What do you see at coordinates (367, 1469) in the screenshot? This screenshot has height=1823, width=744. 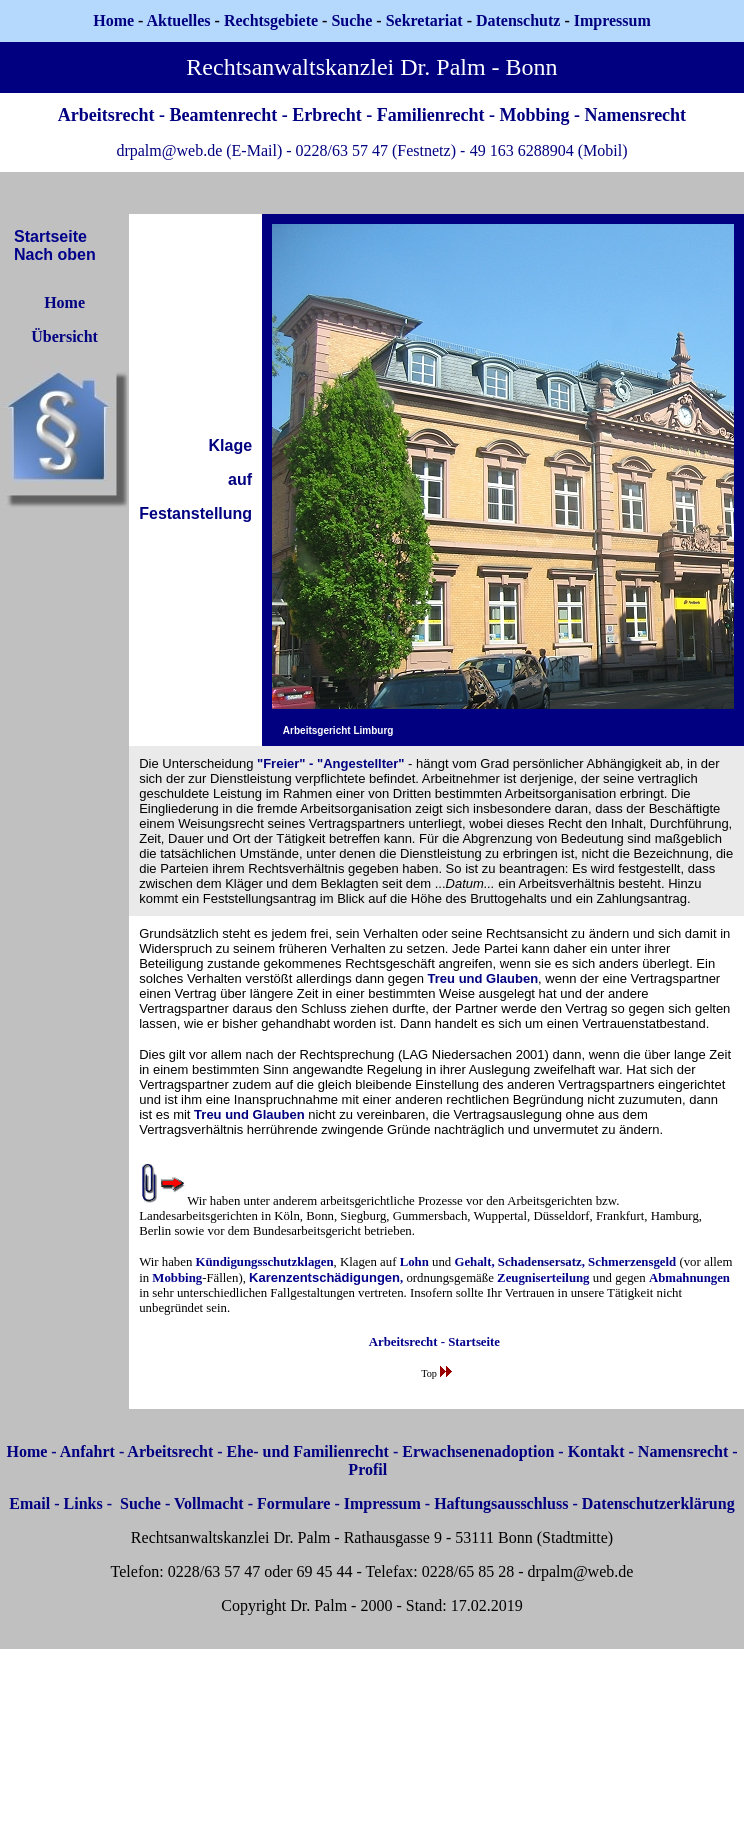 I see `Profil` at bounding box center [367, 1469].